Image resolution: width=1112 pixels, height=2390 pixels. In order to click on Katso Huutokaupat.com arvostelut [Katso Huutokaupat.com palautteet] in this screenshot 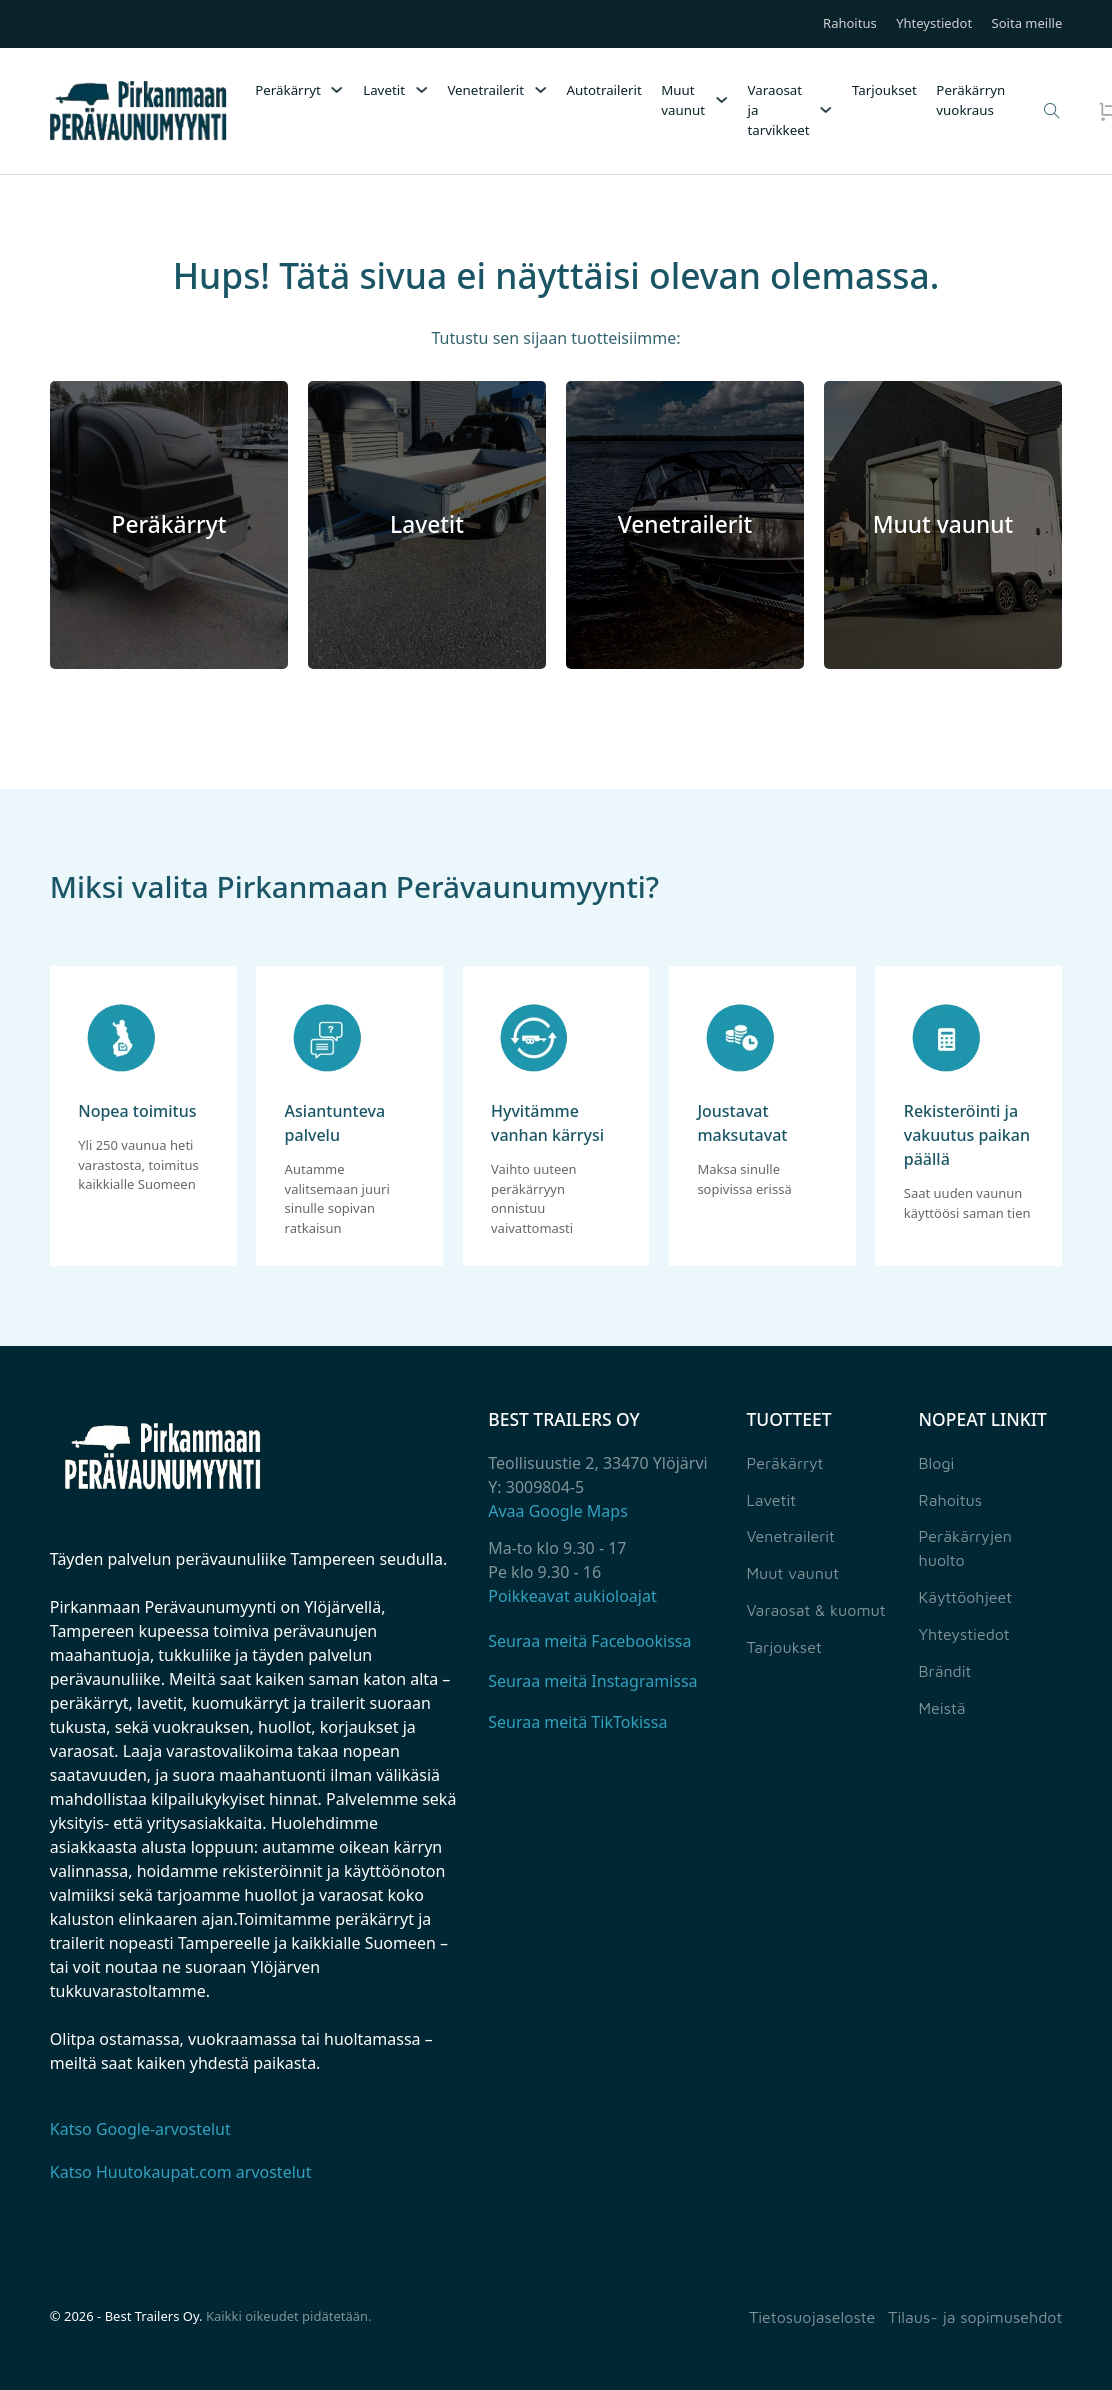, I will do `click(181, 2172)`.